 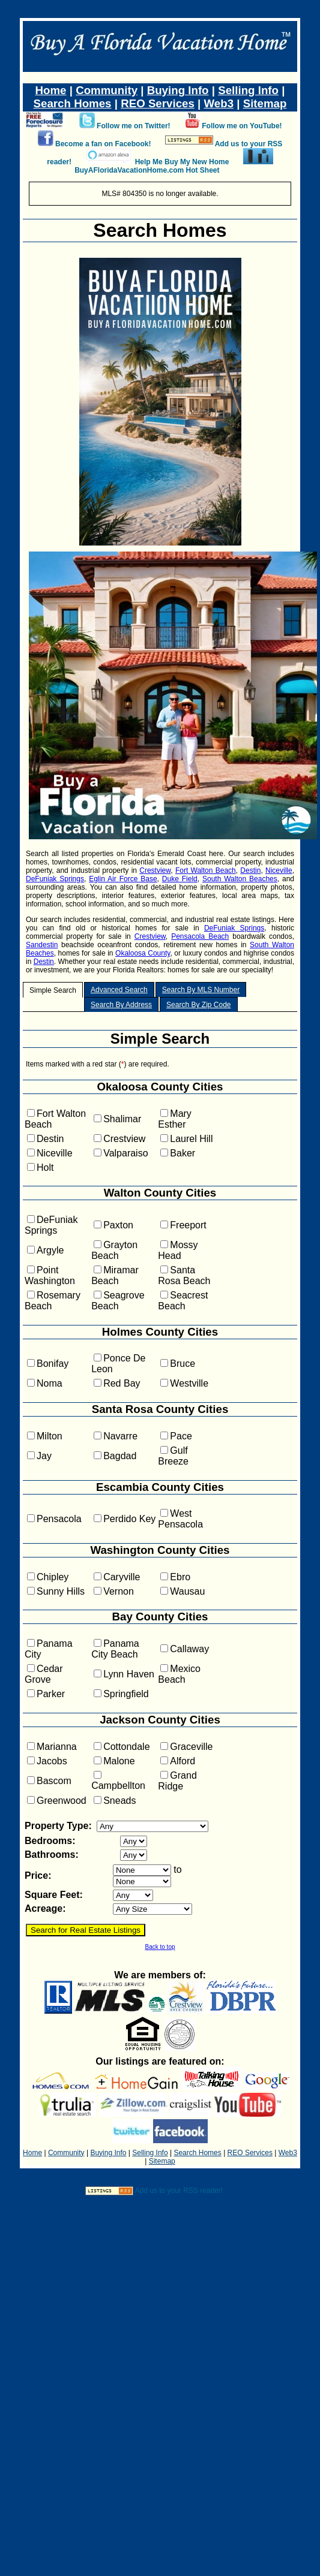 What do you see at coordinates (158, 103) in the screenshot?
I see `REO Services` at bounding box center [158, 103].